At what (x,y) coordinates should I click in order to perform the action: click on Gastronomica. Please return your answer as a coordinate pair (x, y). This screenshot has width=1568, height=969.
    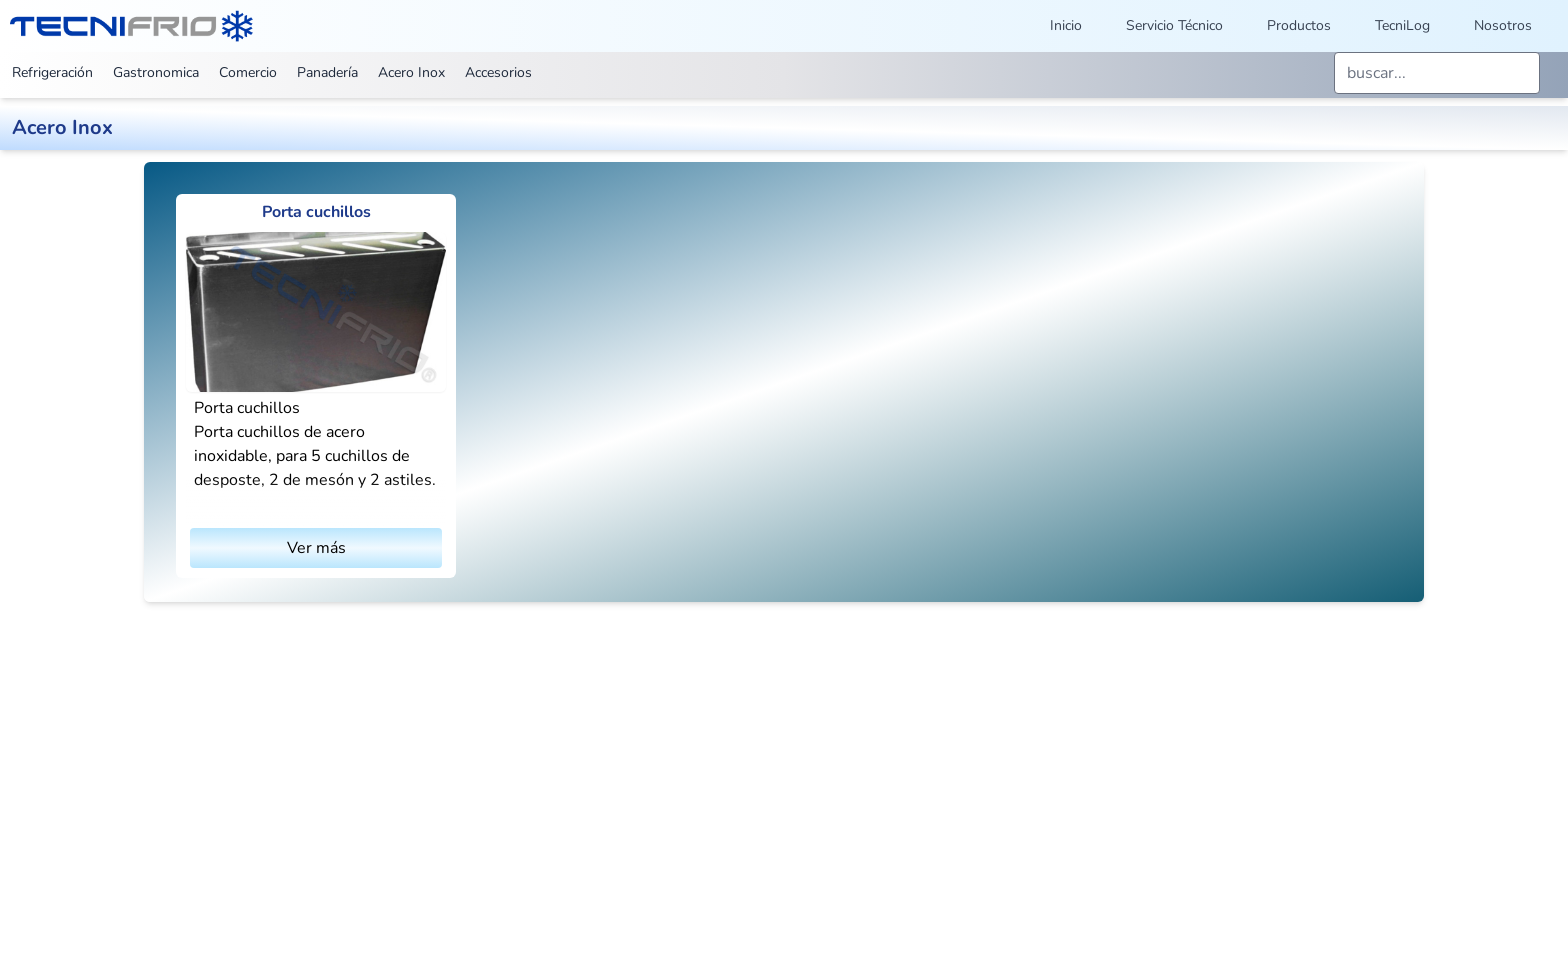
    Looking at the image, I should click on (156, 72).